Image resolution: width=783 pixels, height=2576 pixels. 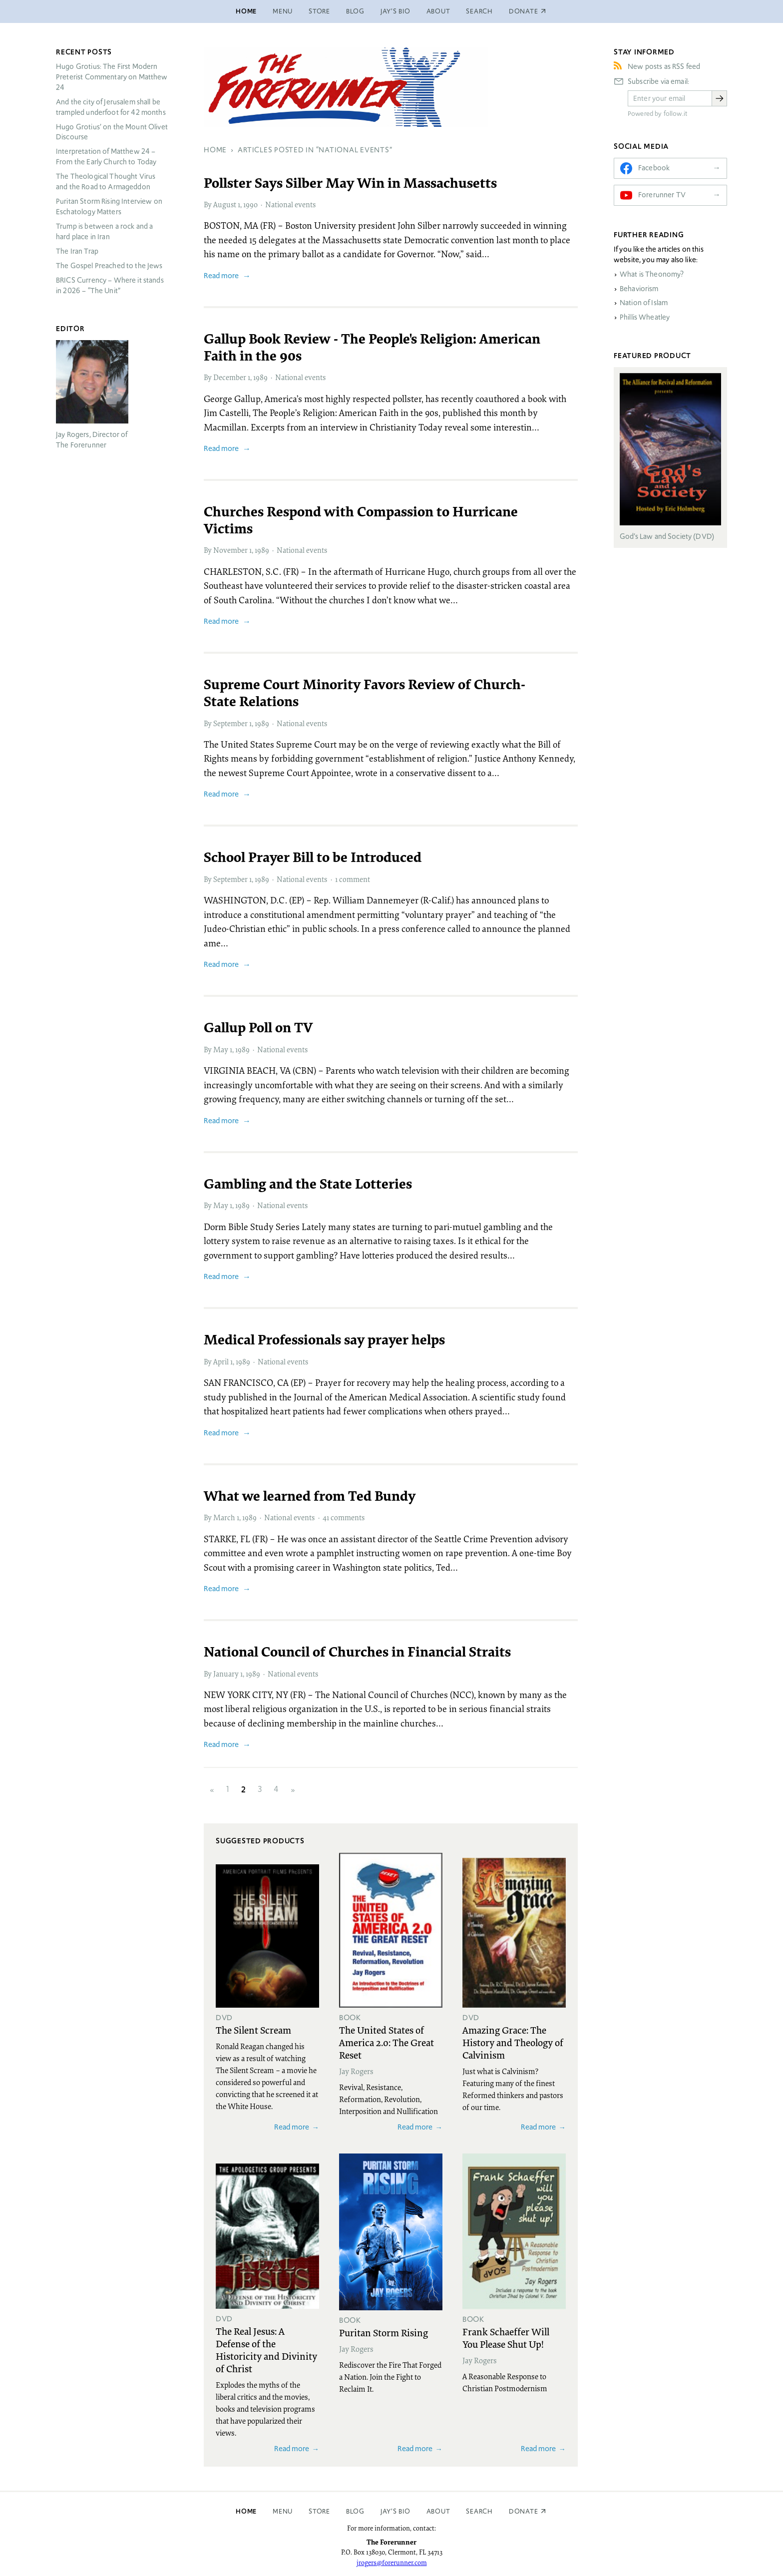 I want to click on What is Theonomy?, so click(x=652, y=274).